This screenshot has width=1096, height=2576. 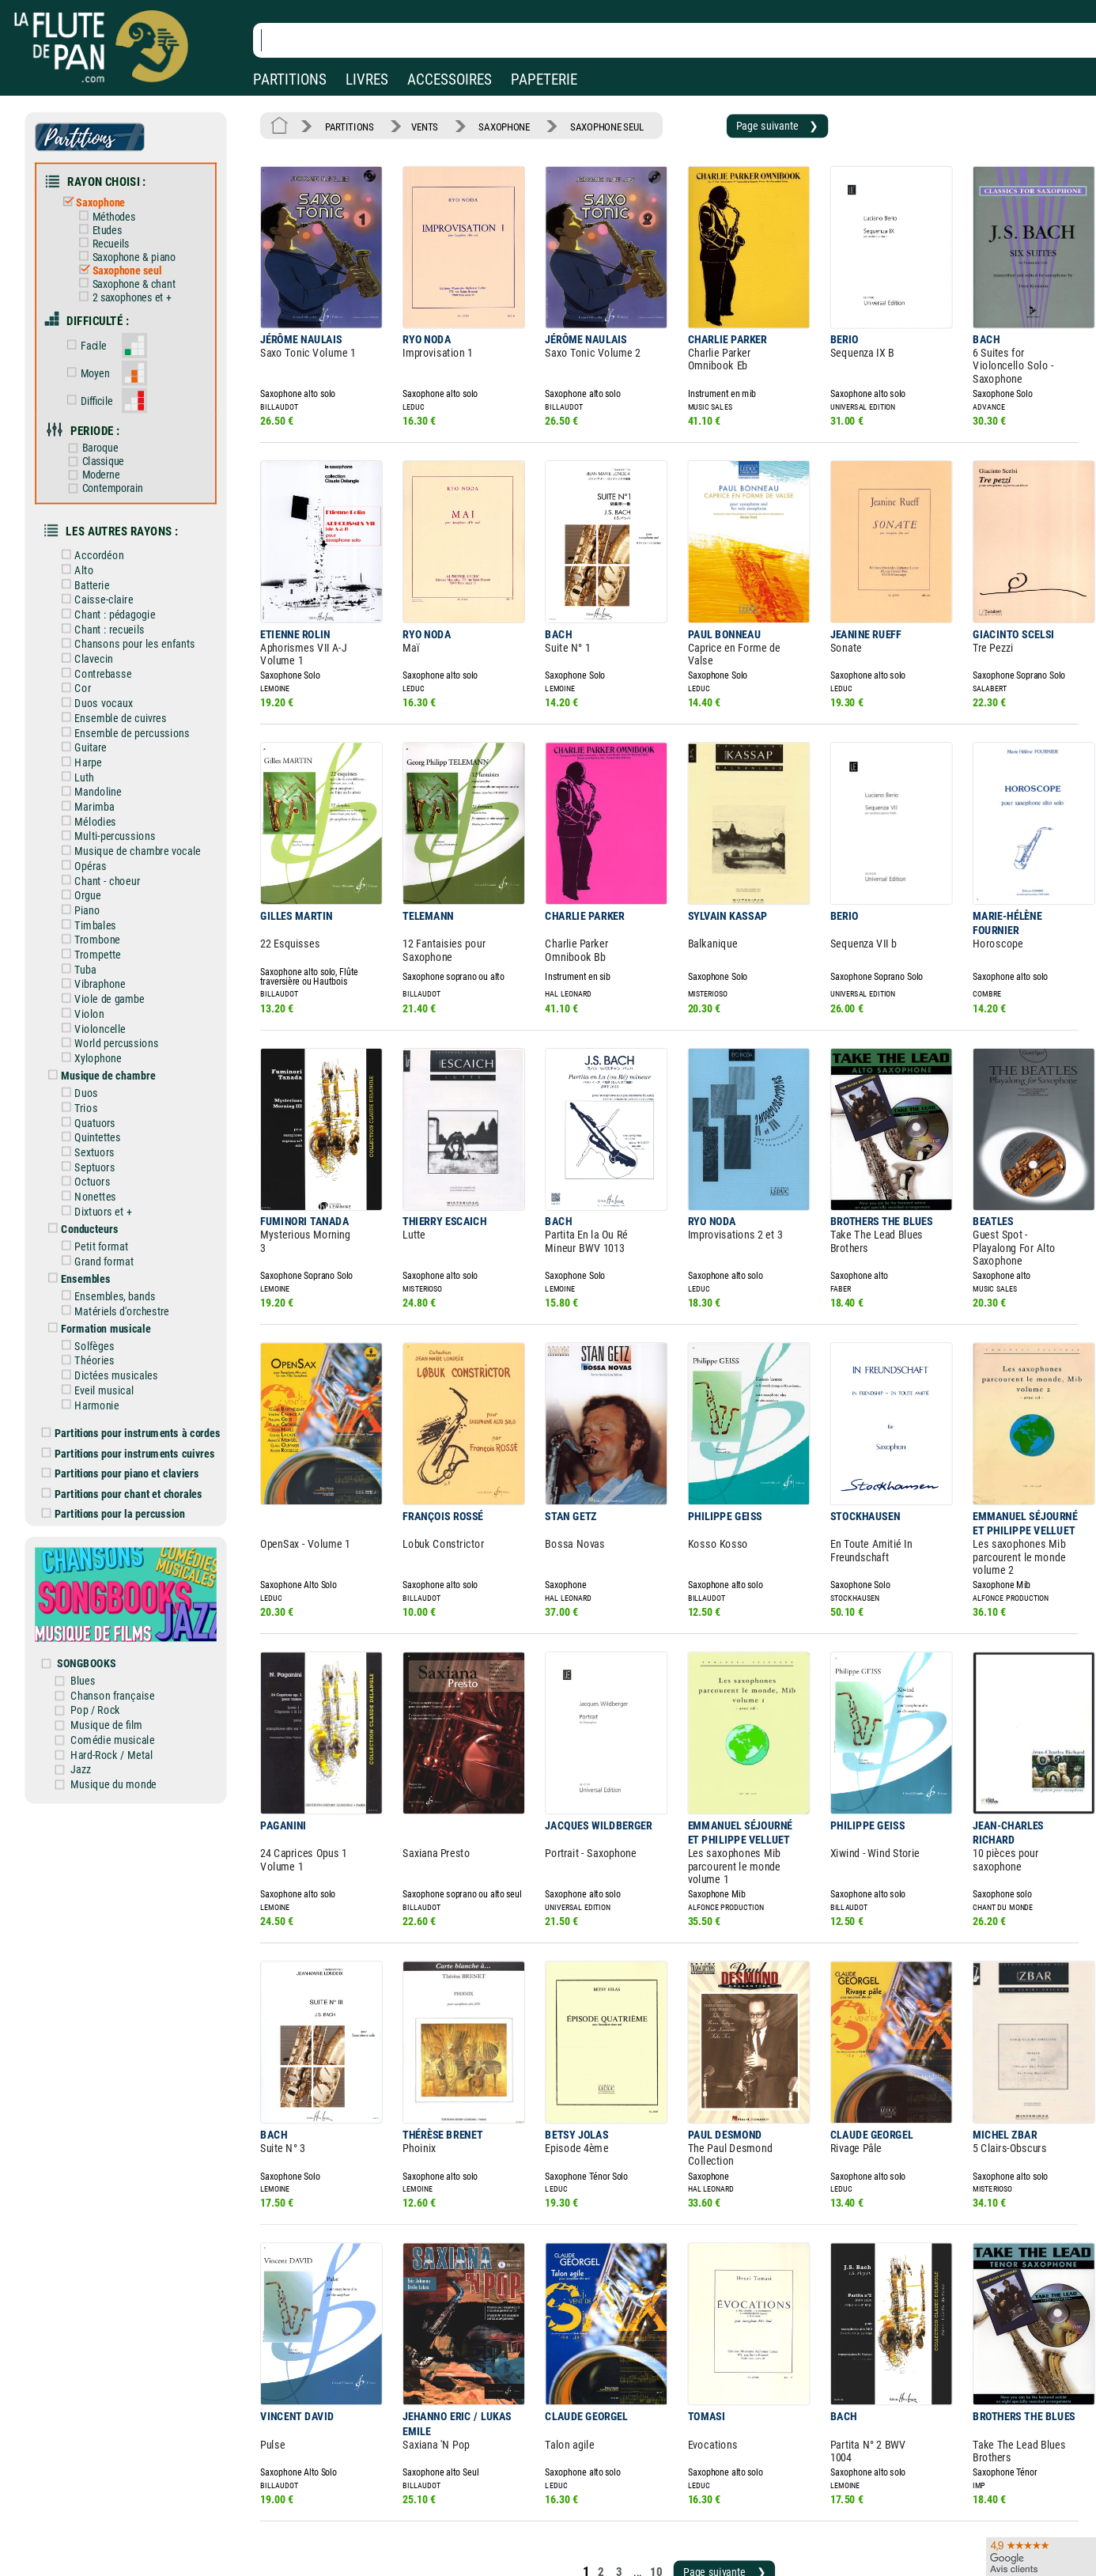 What do you see at coordinates (119, 1212) in the screenshot?
I see `Ensembles, bands` at bounding box center [119, 1212].